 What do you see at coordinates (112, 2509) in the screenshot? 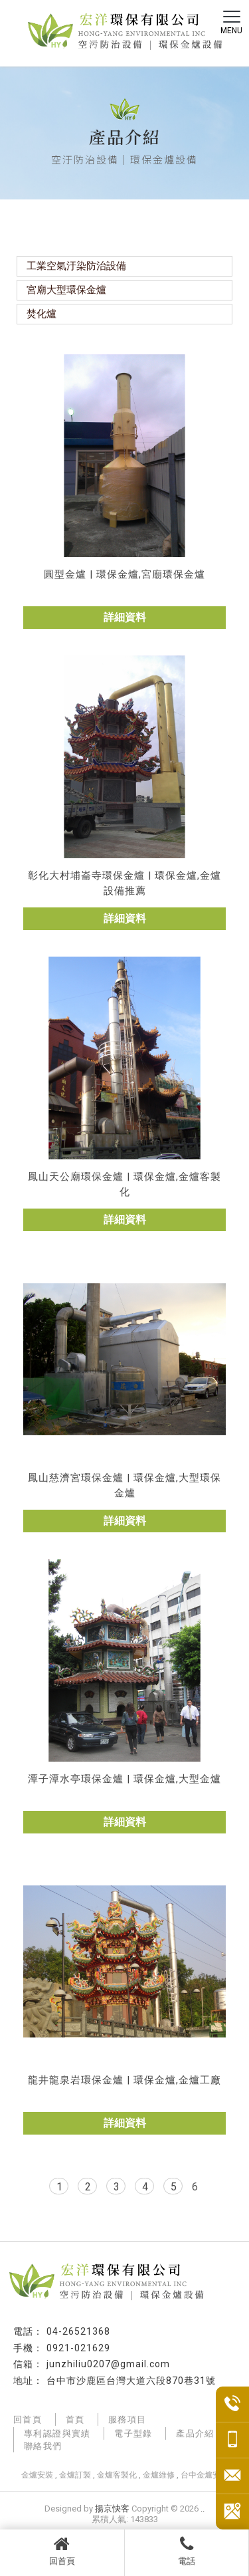
I see `揚京快客` at bounding box center [112, 2509].